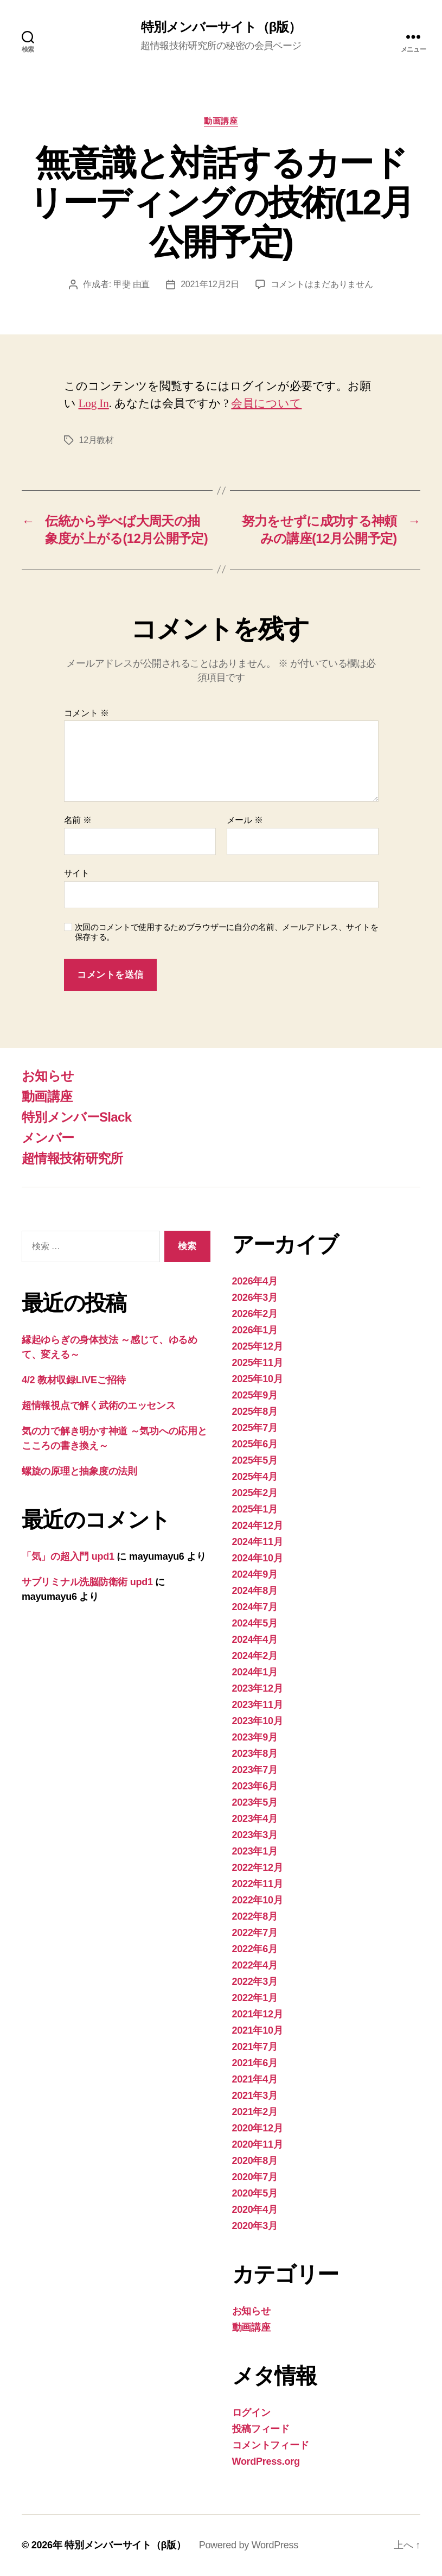 This screenshot has width=442, height=2576. Describe the element at coordinates (255, 2209) in the screenshot. I see `2020年4月` at that location.